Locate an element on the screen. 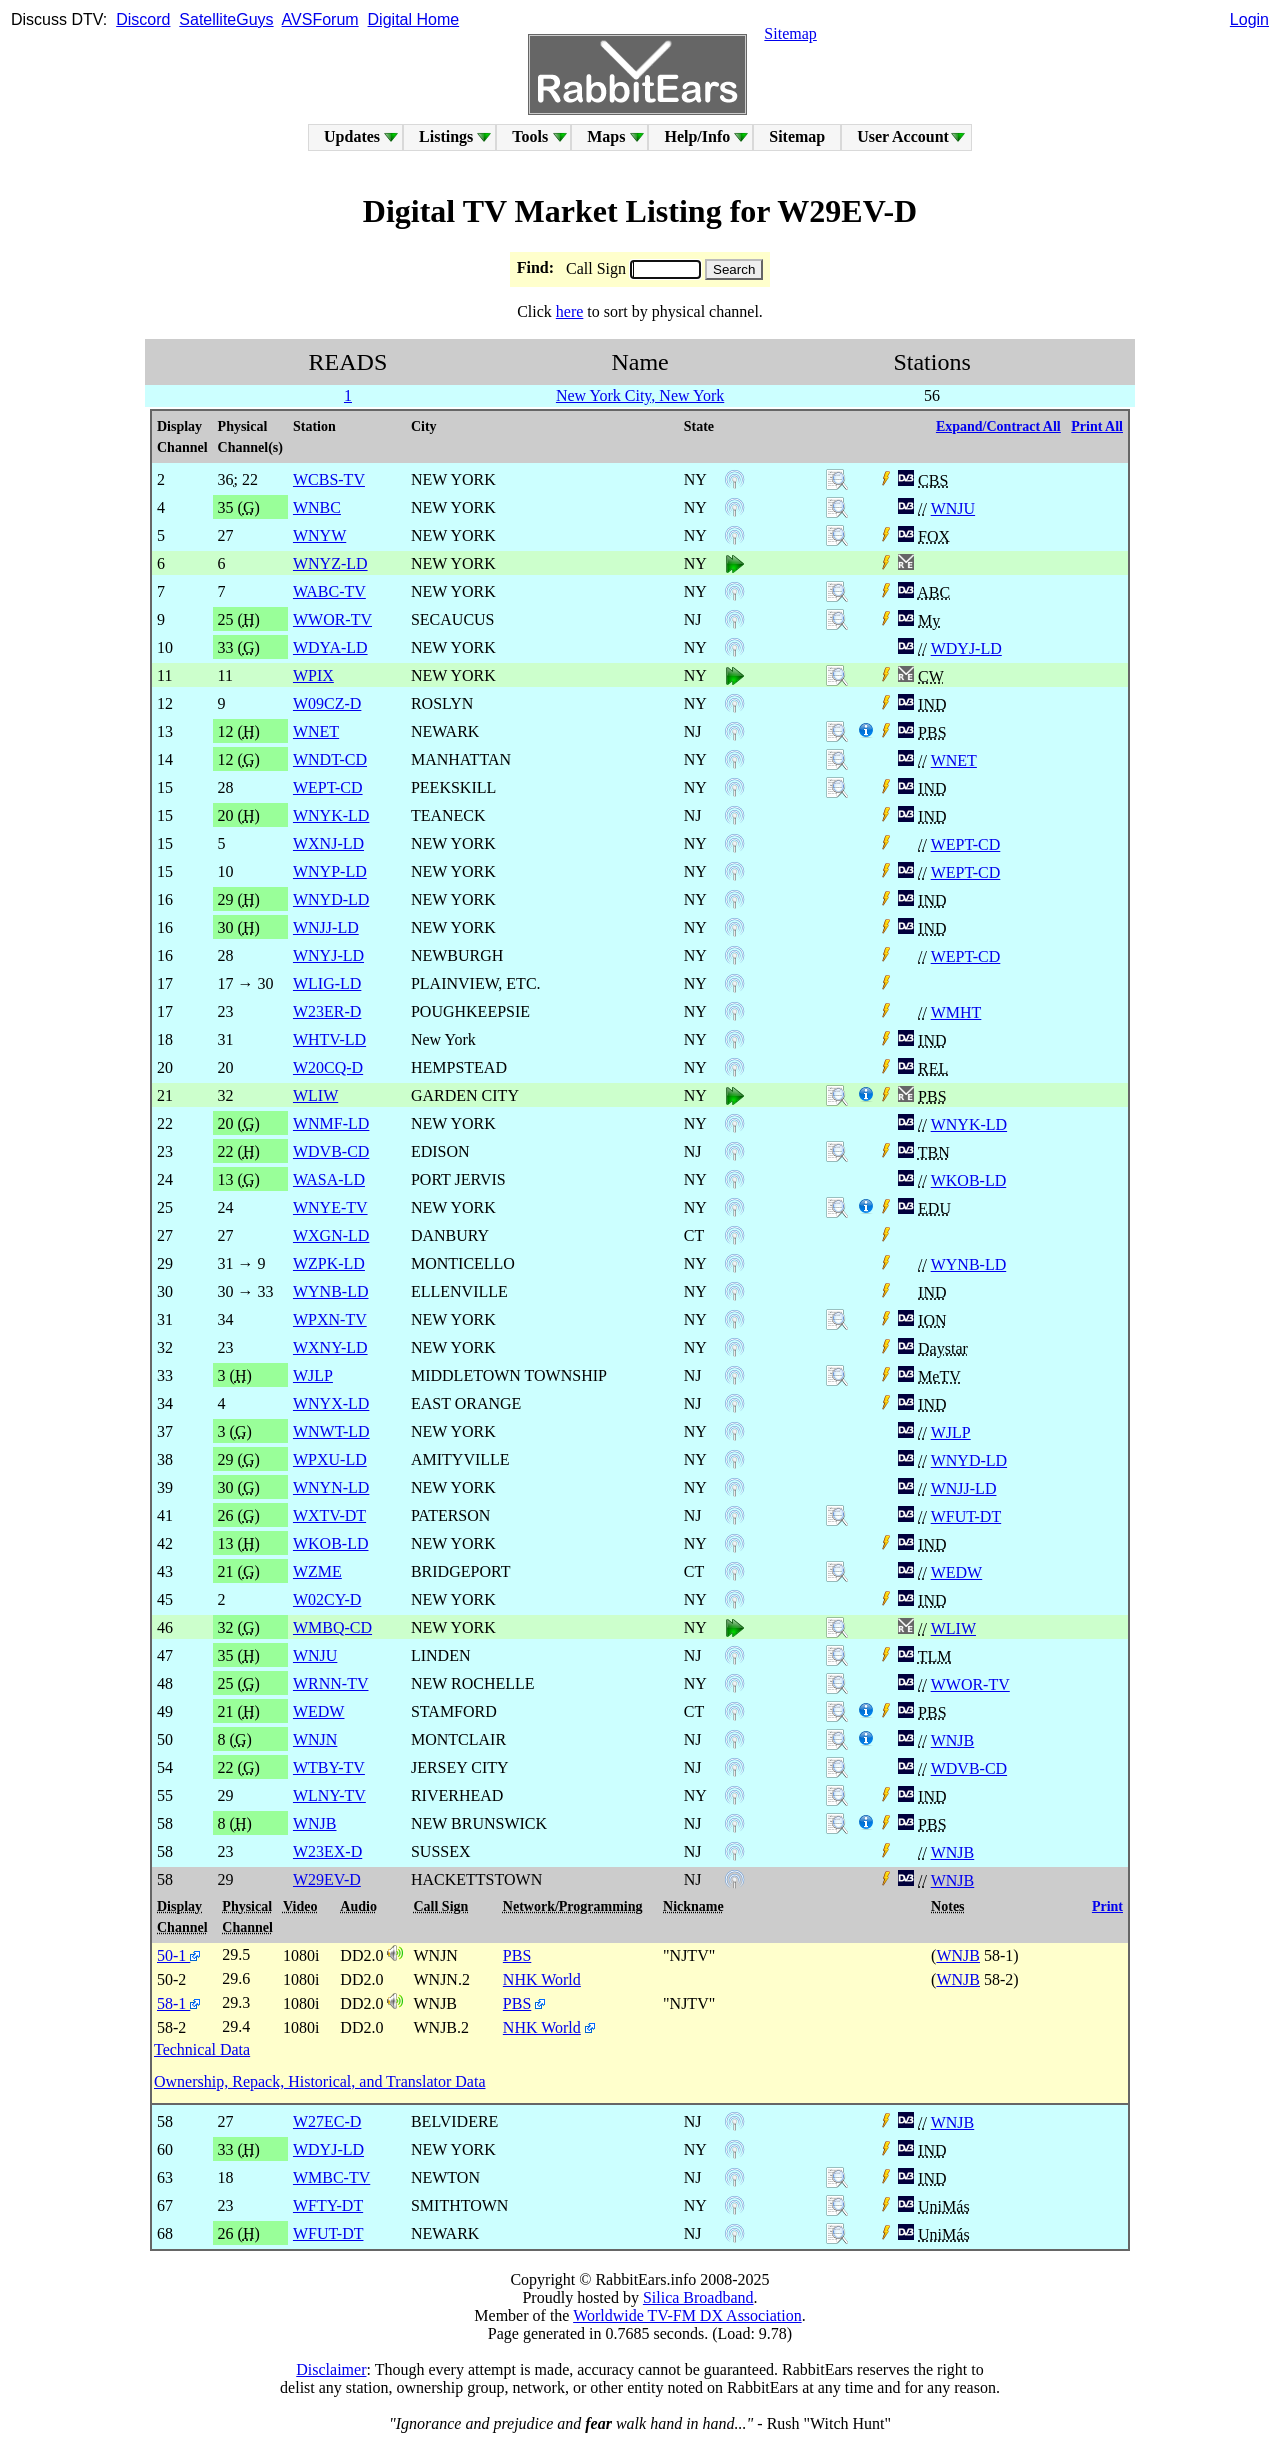  SatelliteGuys is located at coordinates (226, 19).